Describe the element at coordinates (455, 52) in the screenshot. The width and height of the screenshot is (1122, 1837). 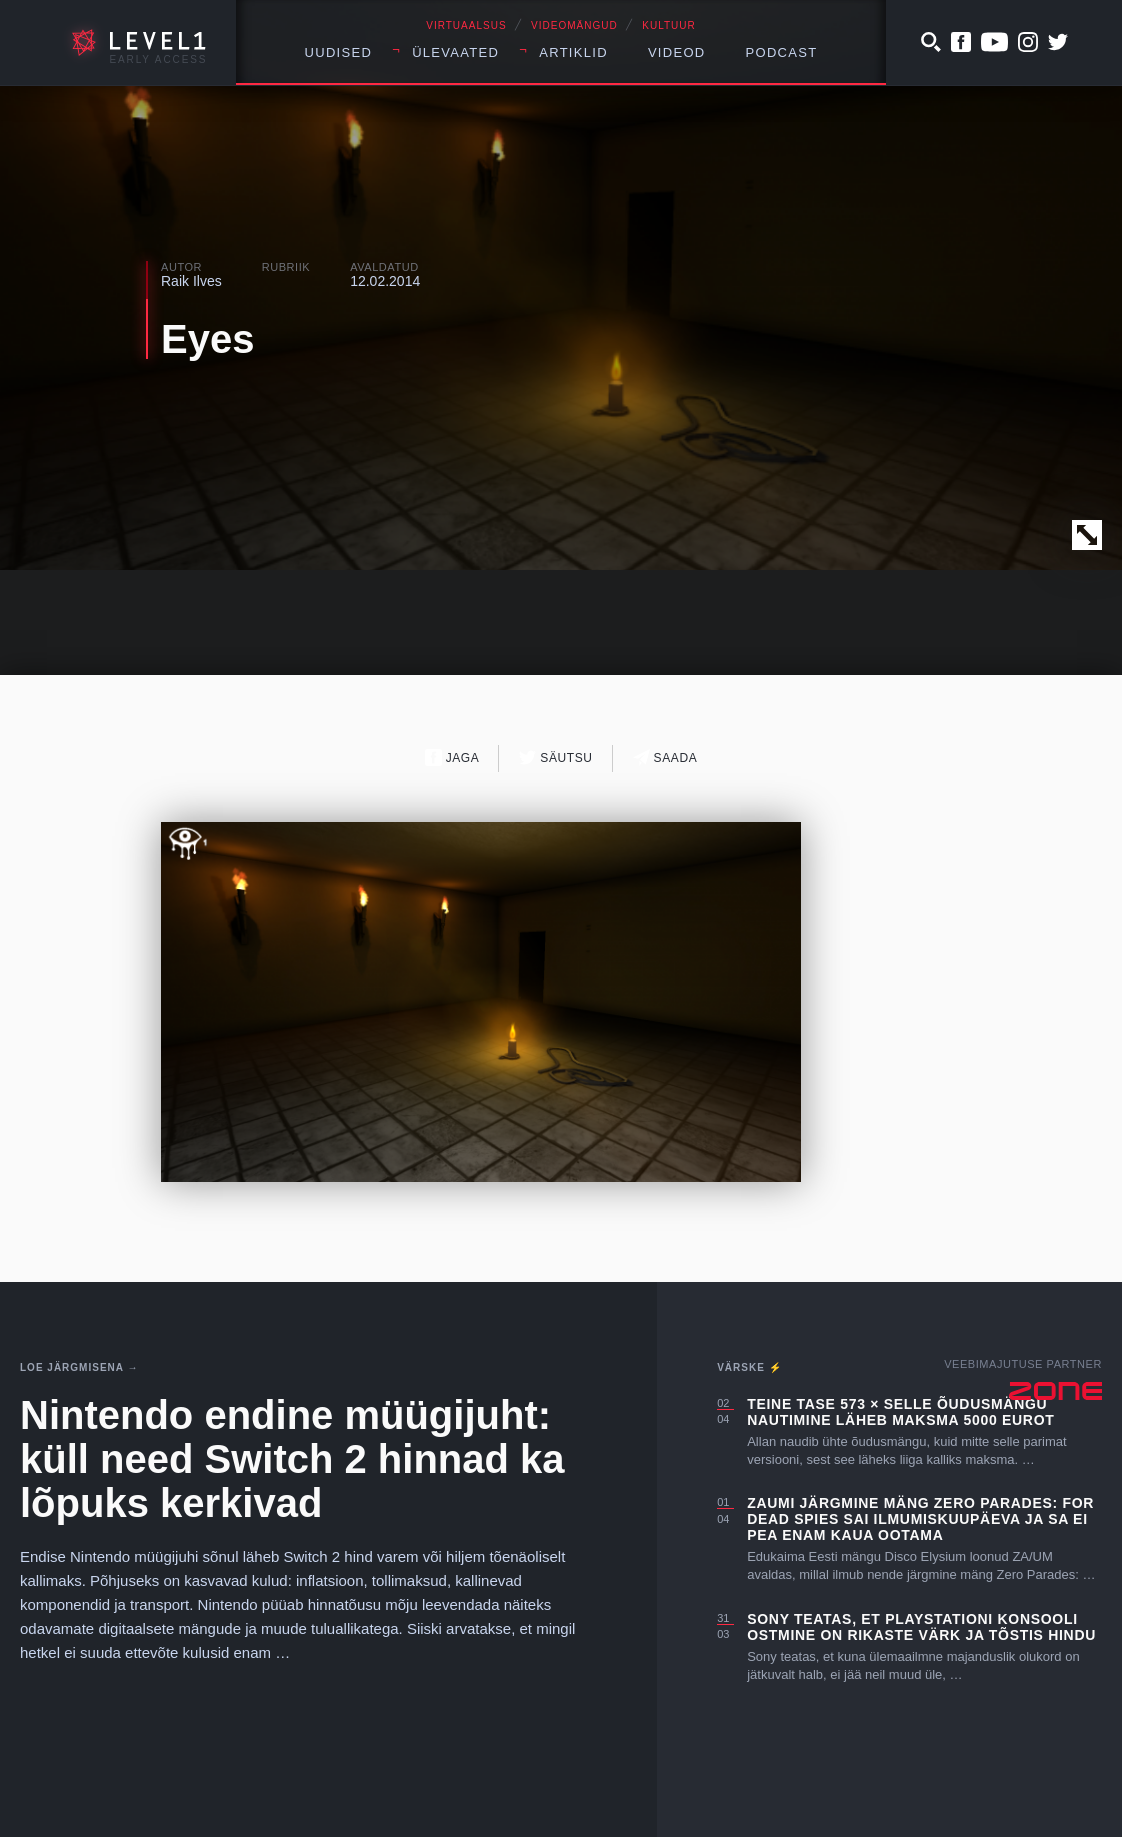
I see `Ülevaated` at that location.